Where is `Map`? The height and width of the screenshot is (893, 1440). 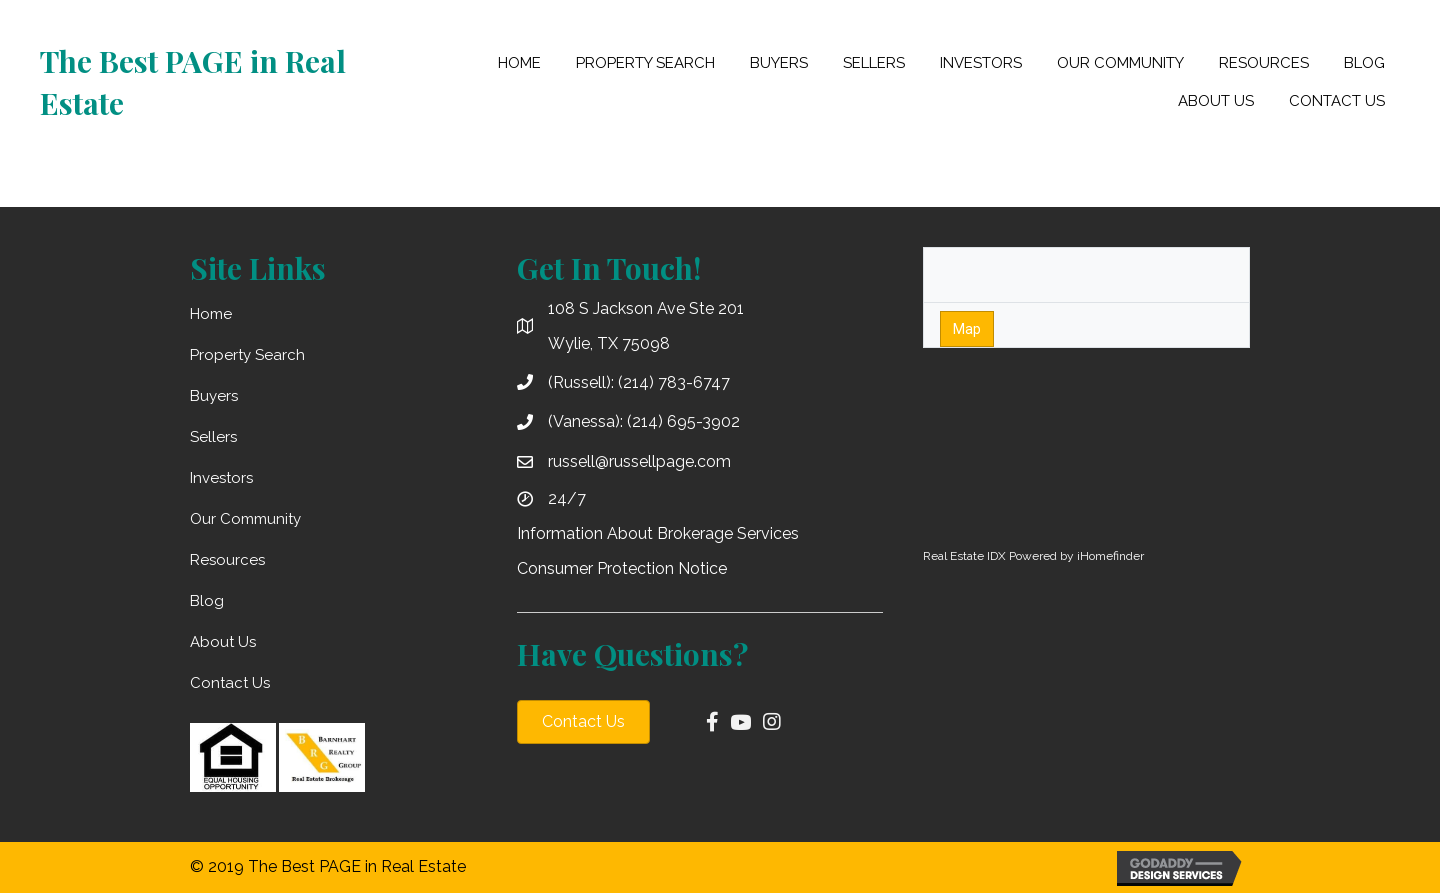
Map is located at coordinates (967, 329).